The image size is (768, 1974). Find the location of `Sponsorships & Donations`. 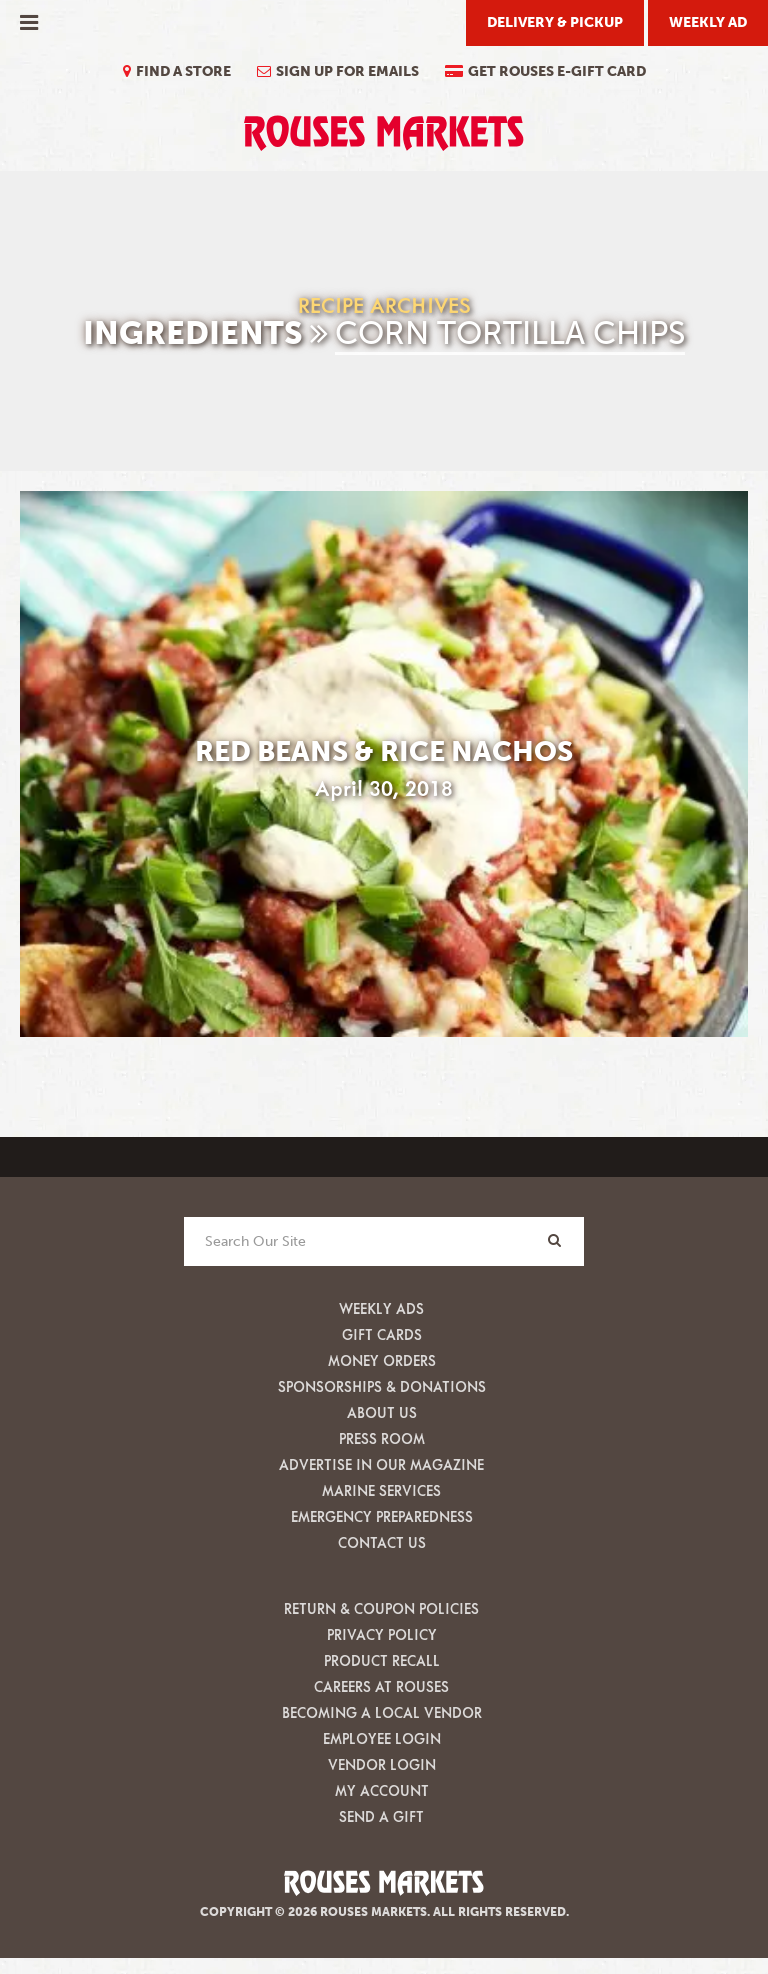

Sponsorships & Donations is located at coordinates (382, 1386).